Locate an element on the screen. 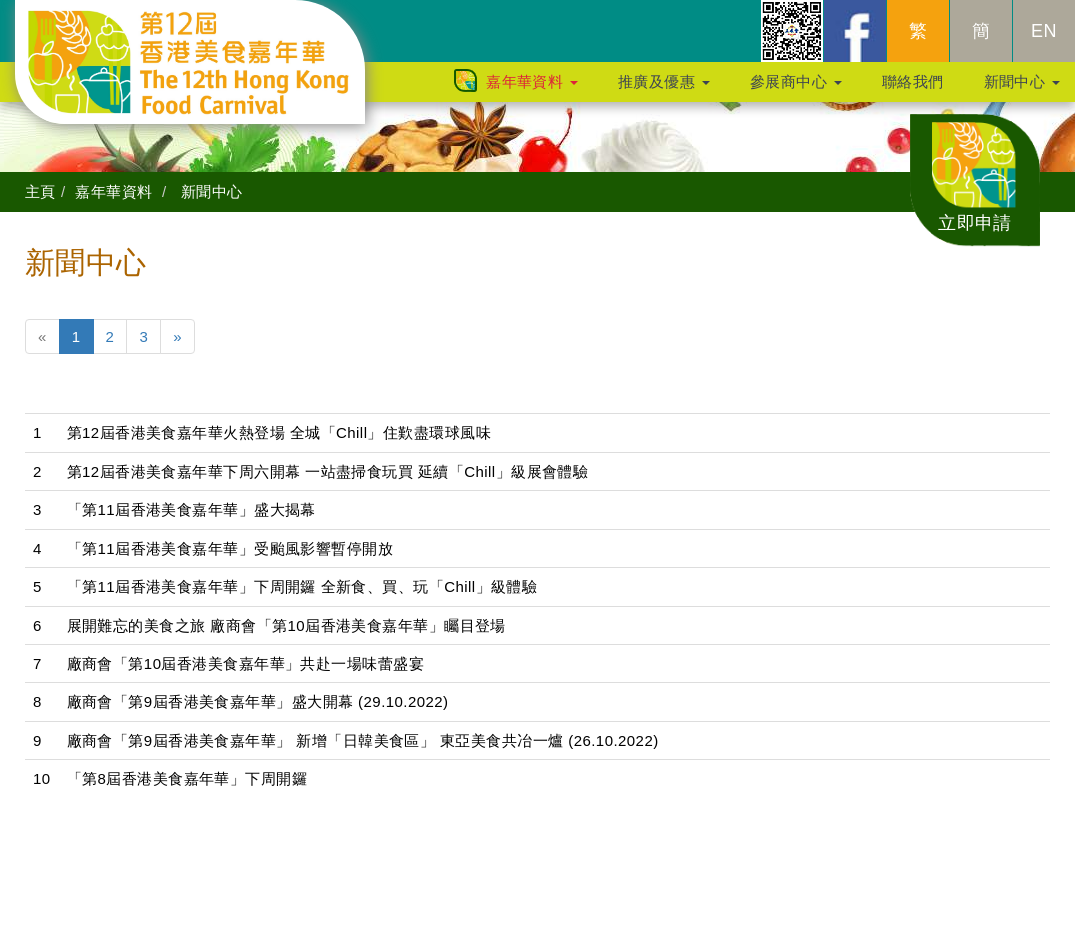 The image size is (1075, 945). 廠商會「第9屆香港美食嘉年華」 新增「日韓美食區」 東亞美食共冶一爐 (26.10.2022) is located at coordinates (363, 740).